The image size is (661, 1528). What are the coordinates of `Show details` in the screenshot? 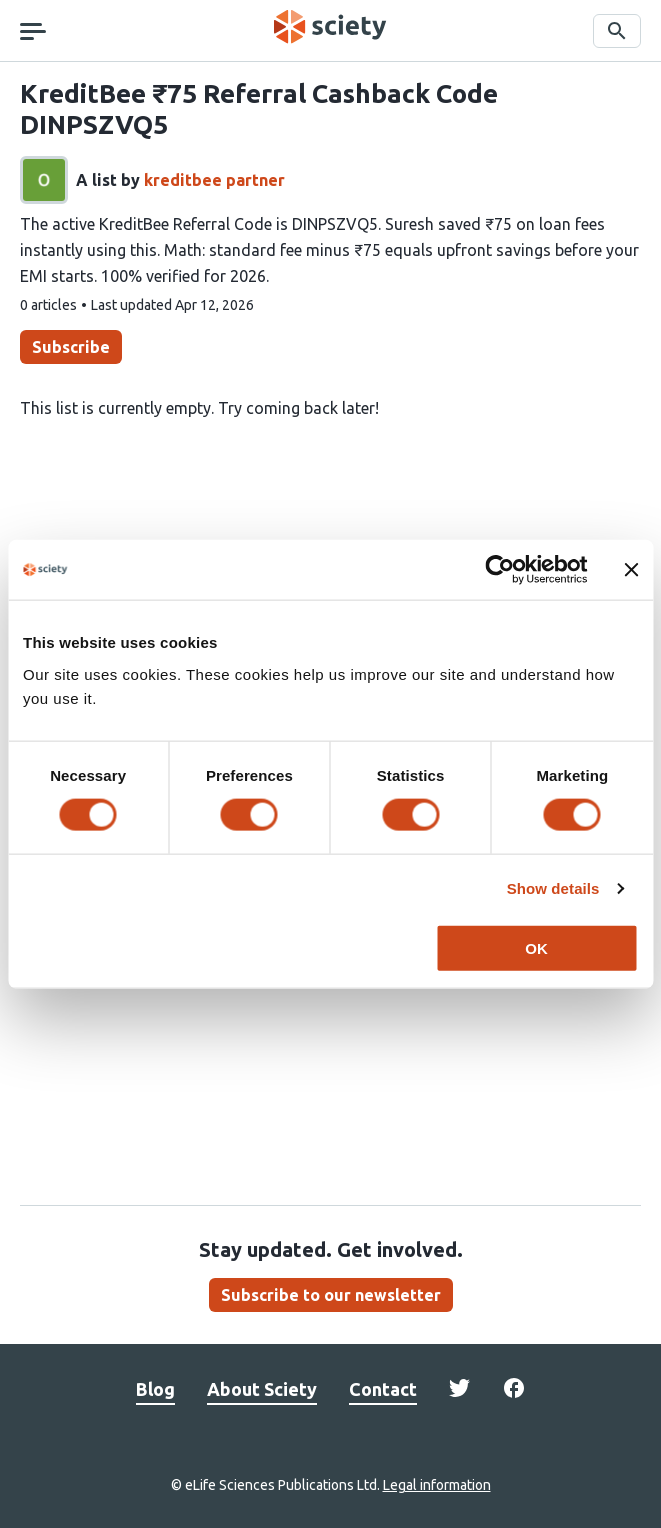 It's located at (553, 888).